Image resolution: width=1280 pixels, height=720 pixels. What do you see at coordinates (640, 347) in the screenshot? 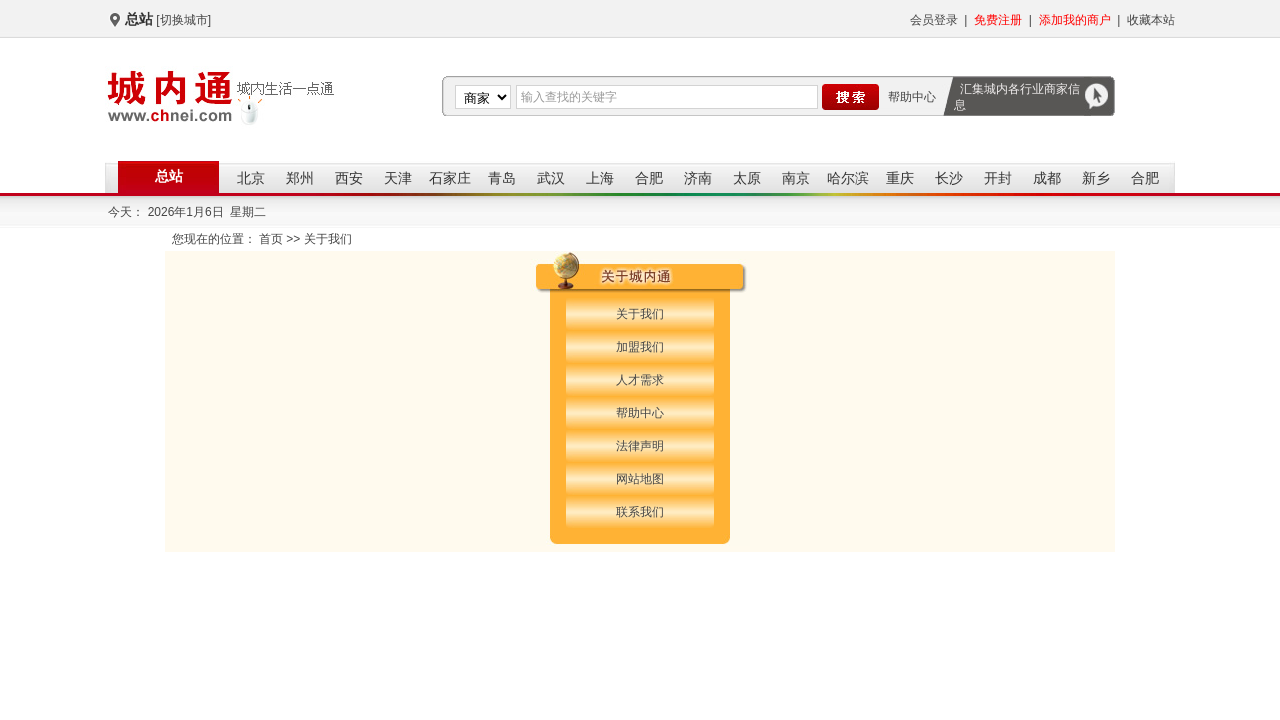
I see `加盟我们` at bounding box center [640, 347].